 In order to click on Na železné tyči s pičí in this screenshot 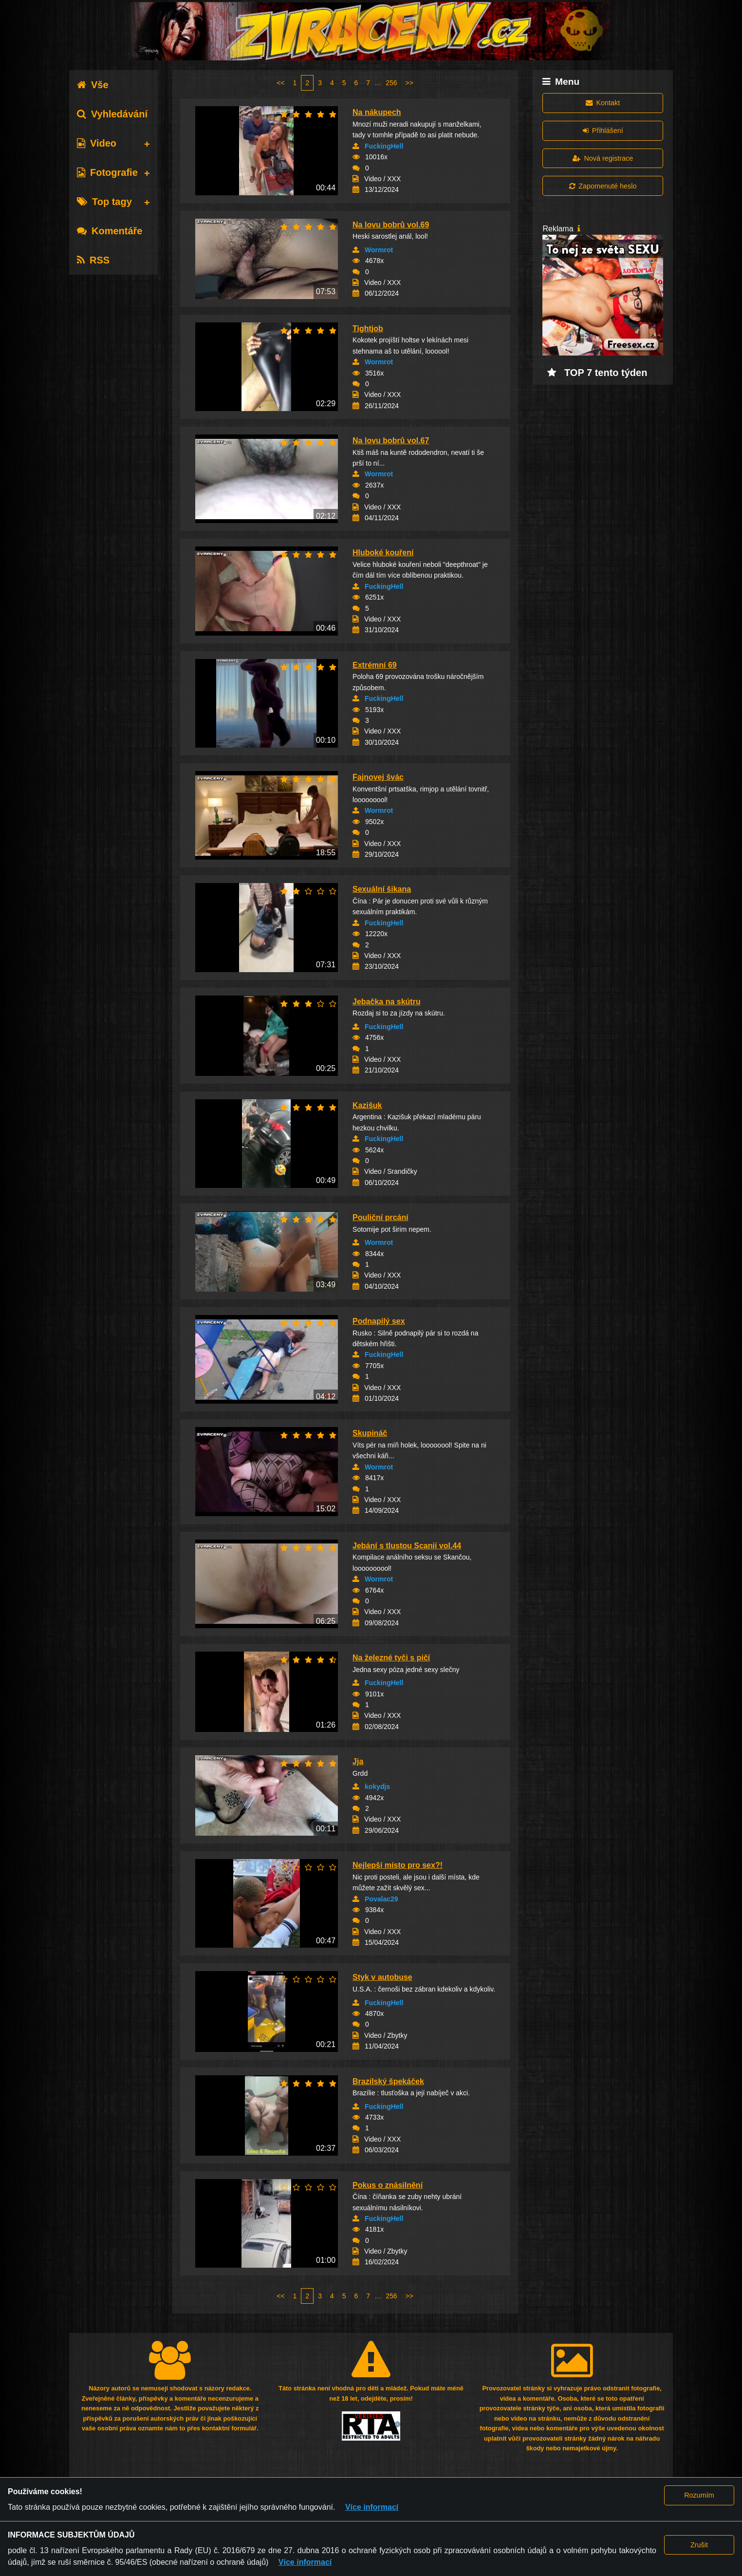, I will do `click(391, 1658)`.